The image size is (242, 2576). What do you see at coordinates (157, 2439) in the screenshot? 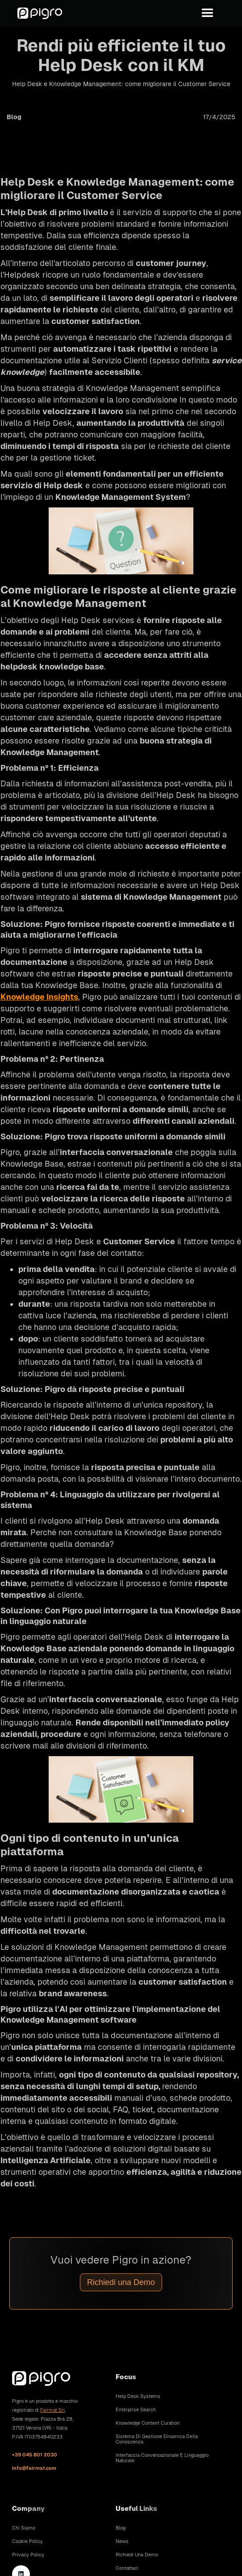
I see `Sistema di gestione dinamica della conoscenza` at bounding box center [157, 2439].